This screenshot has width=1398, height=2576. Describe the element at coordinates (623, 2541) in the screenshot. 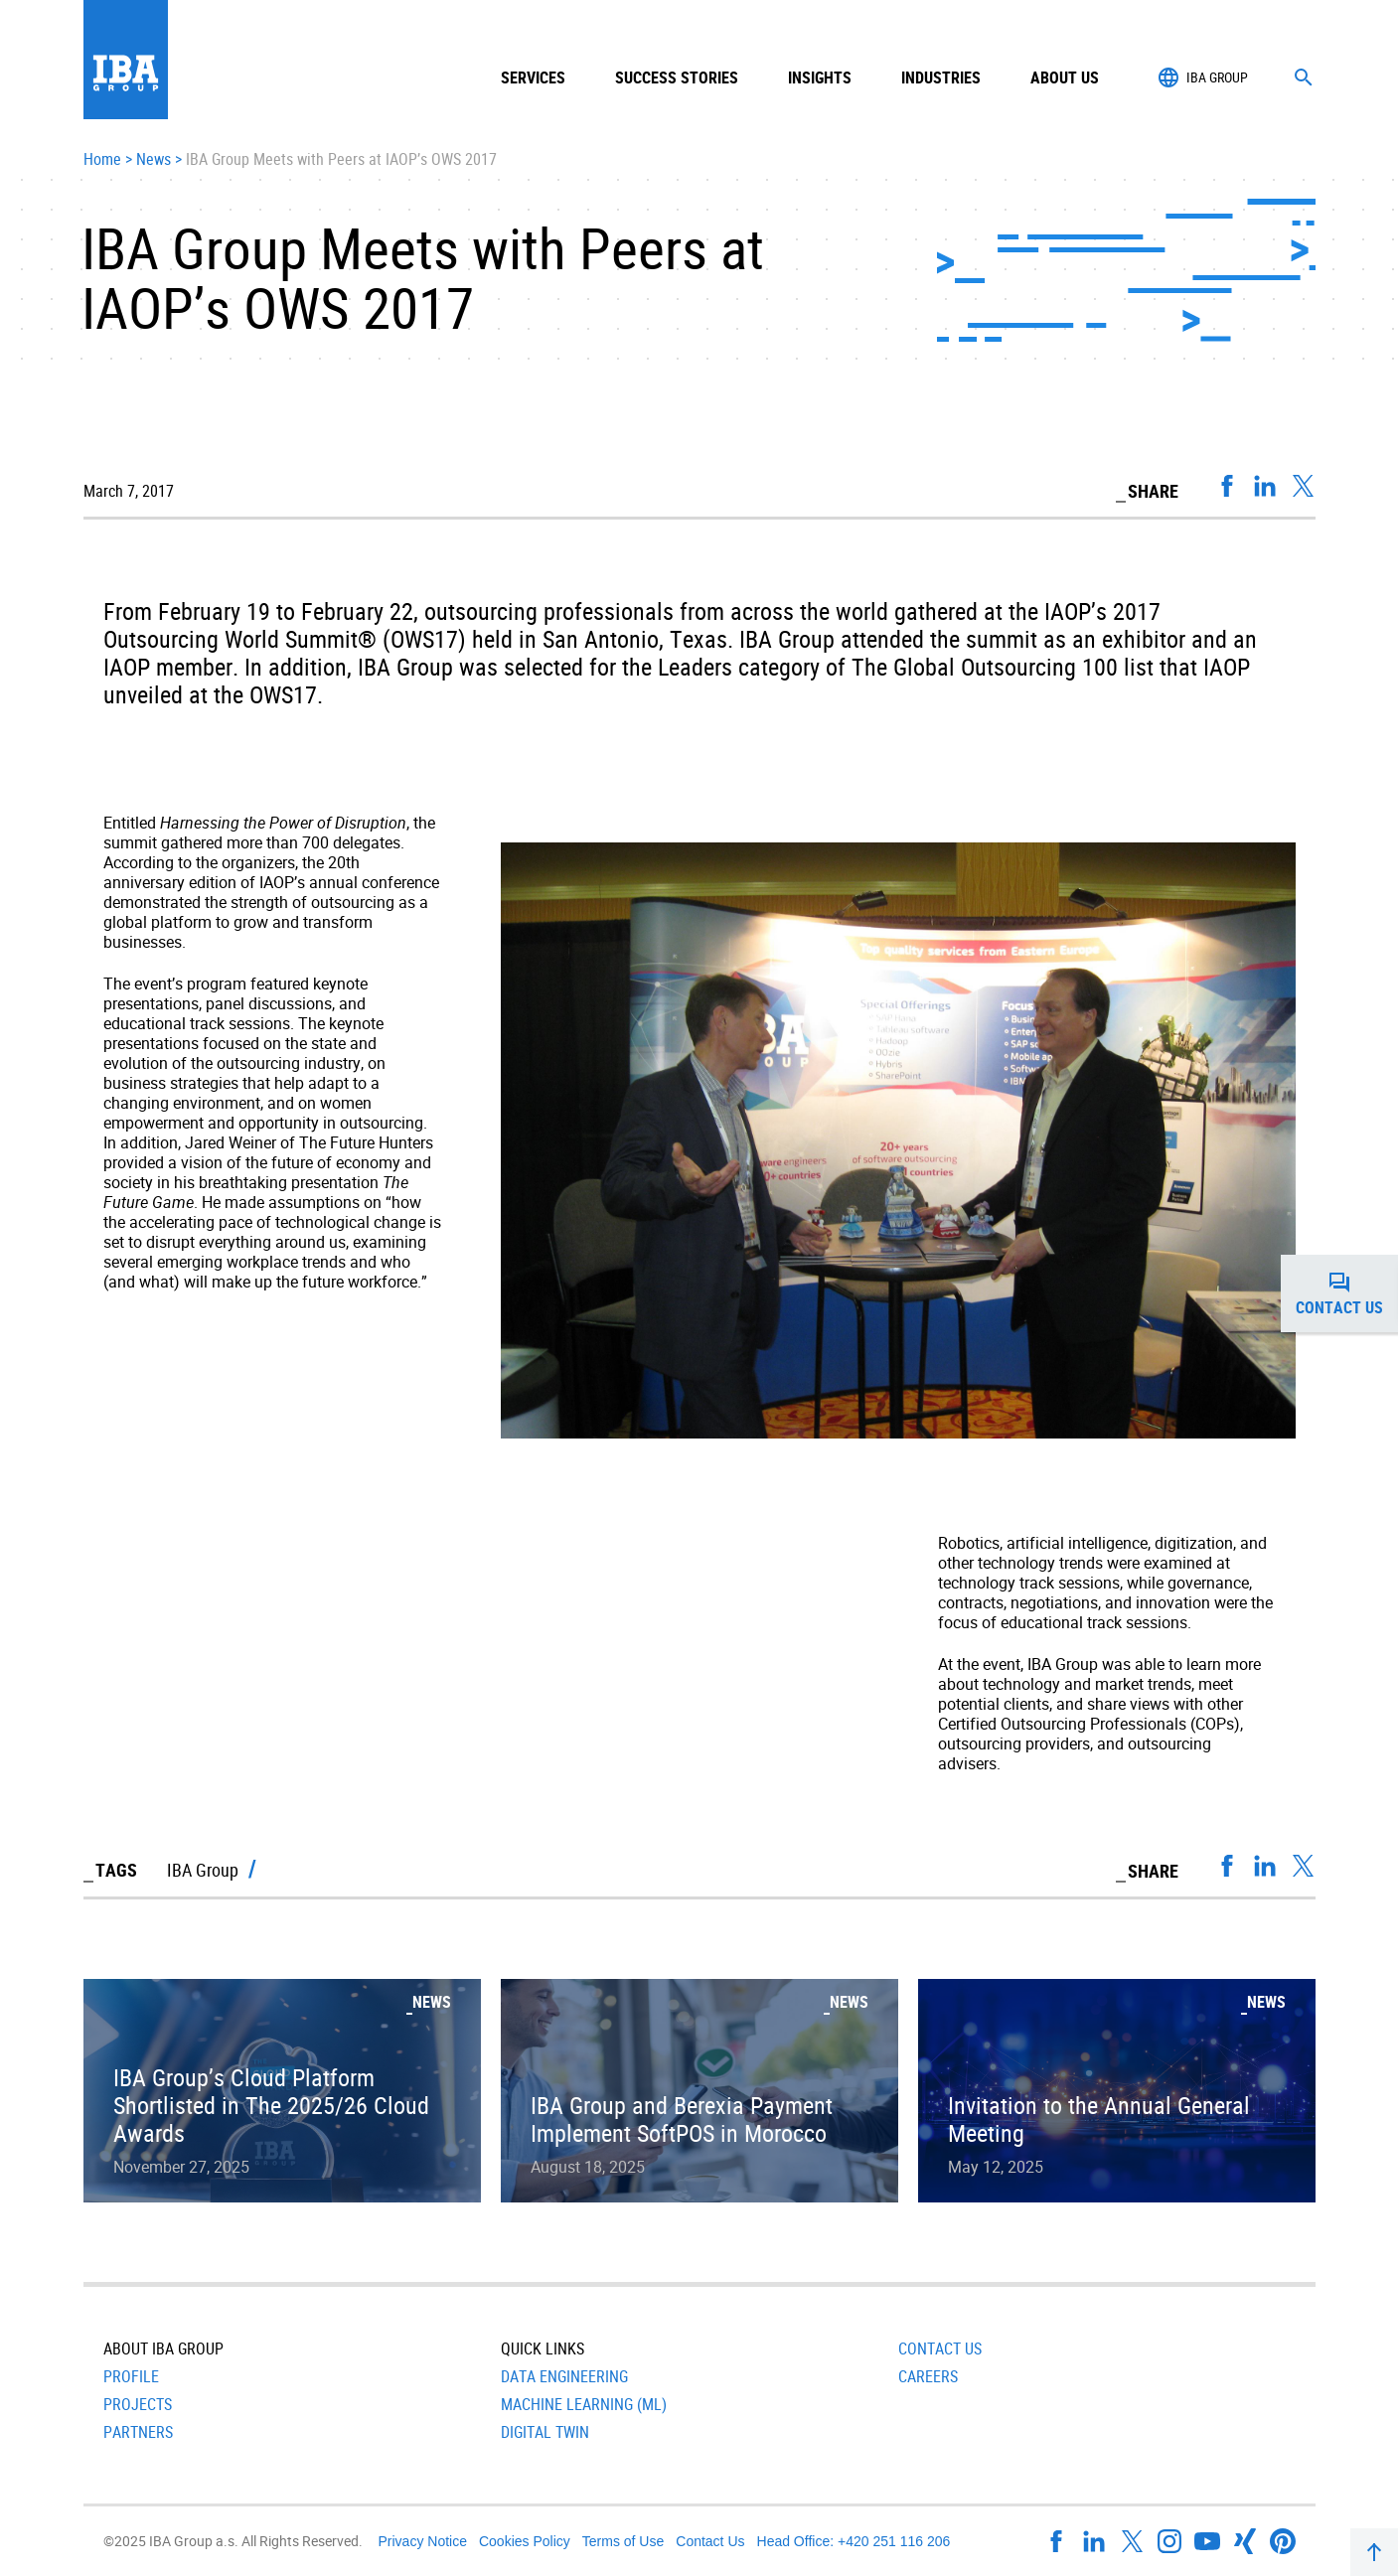

I see `Terms of Use` at that location.